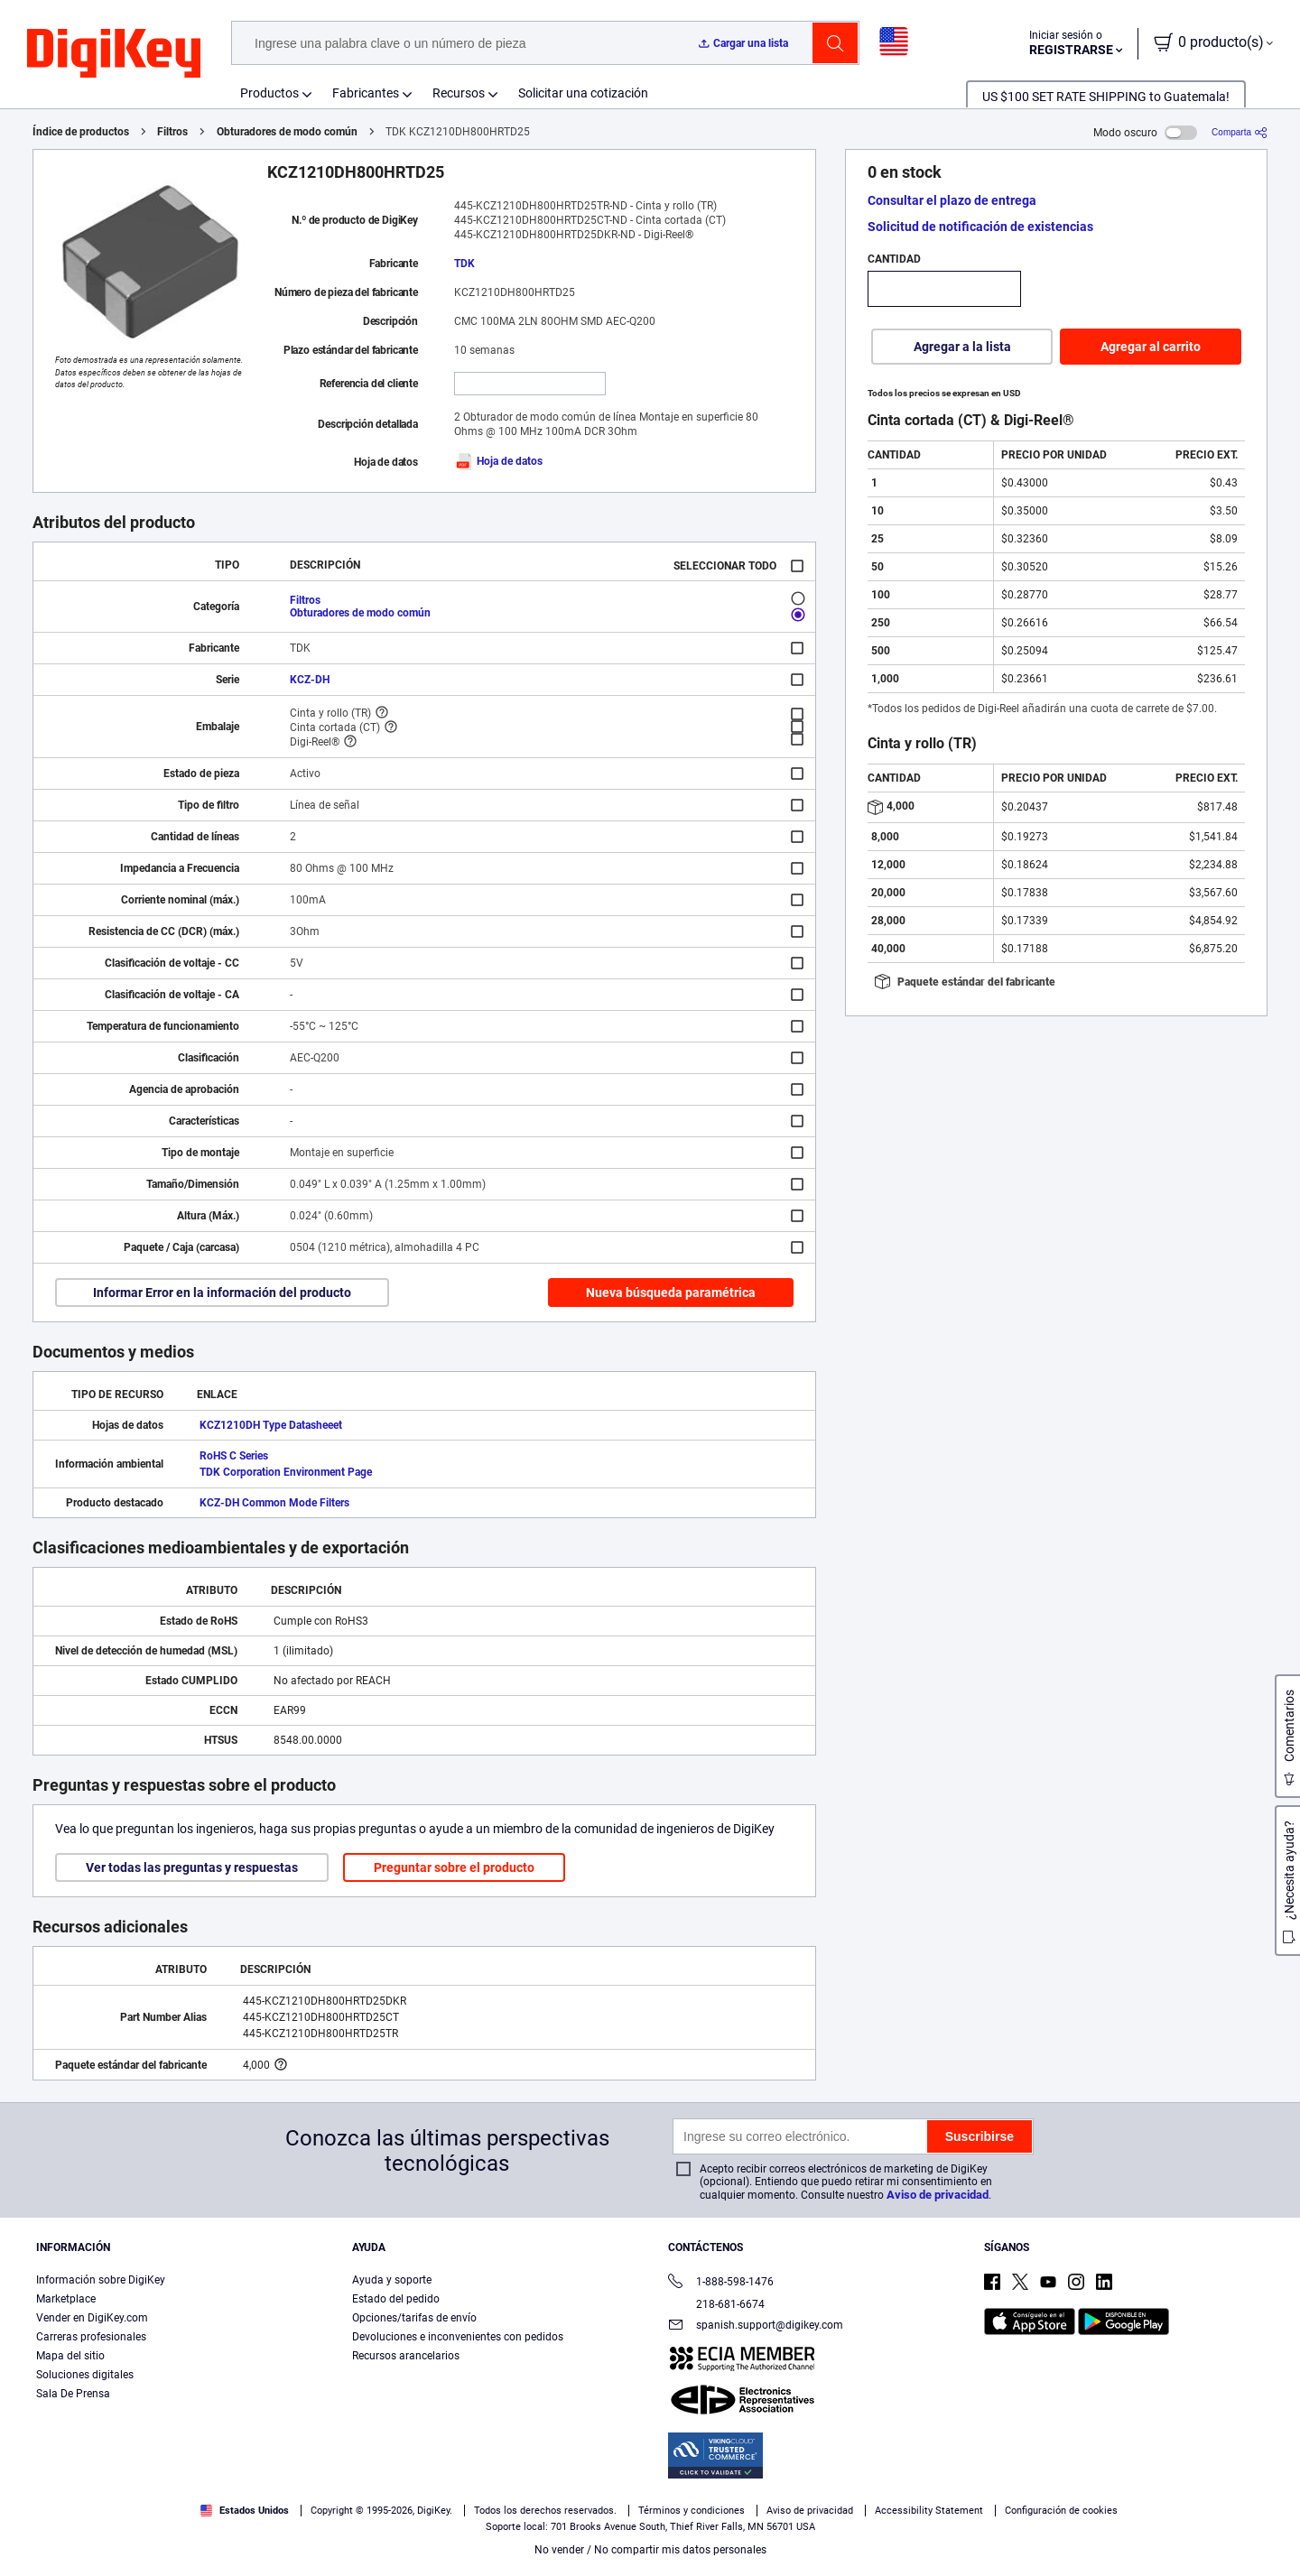  I want to click on Sala De Prensa, so click(73, 2393).